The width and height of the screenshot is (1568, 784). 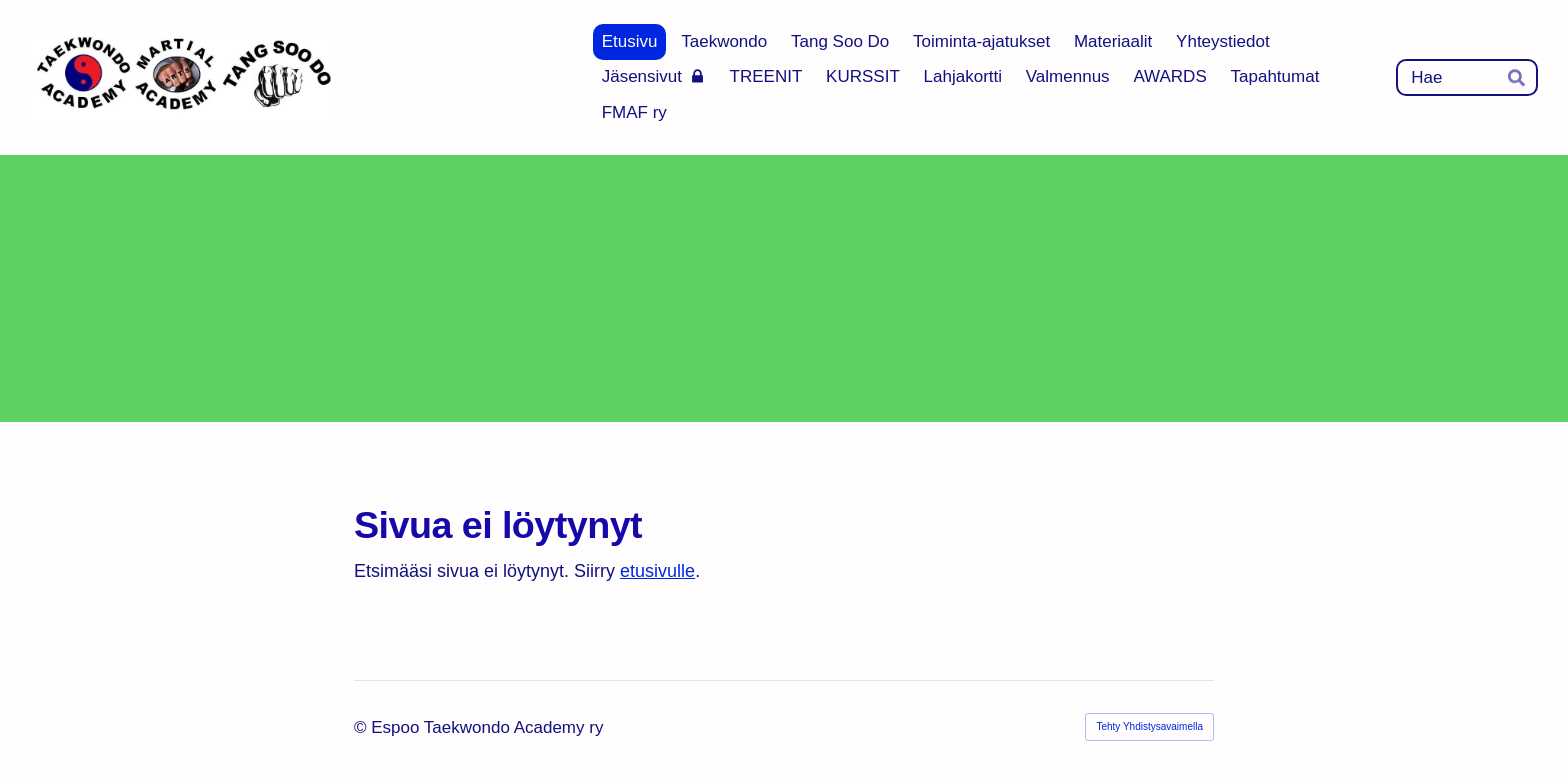 I want to click on Tehty Yhdistysavaimella, so click(x=1149, y=726).